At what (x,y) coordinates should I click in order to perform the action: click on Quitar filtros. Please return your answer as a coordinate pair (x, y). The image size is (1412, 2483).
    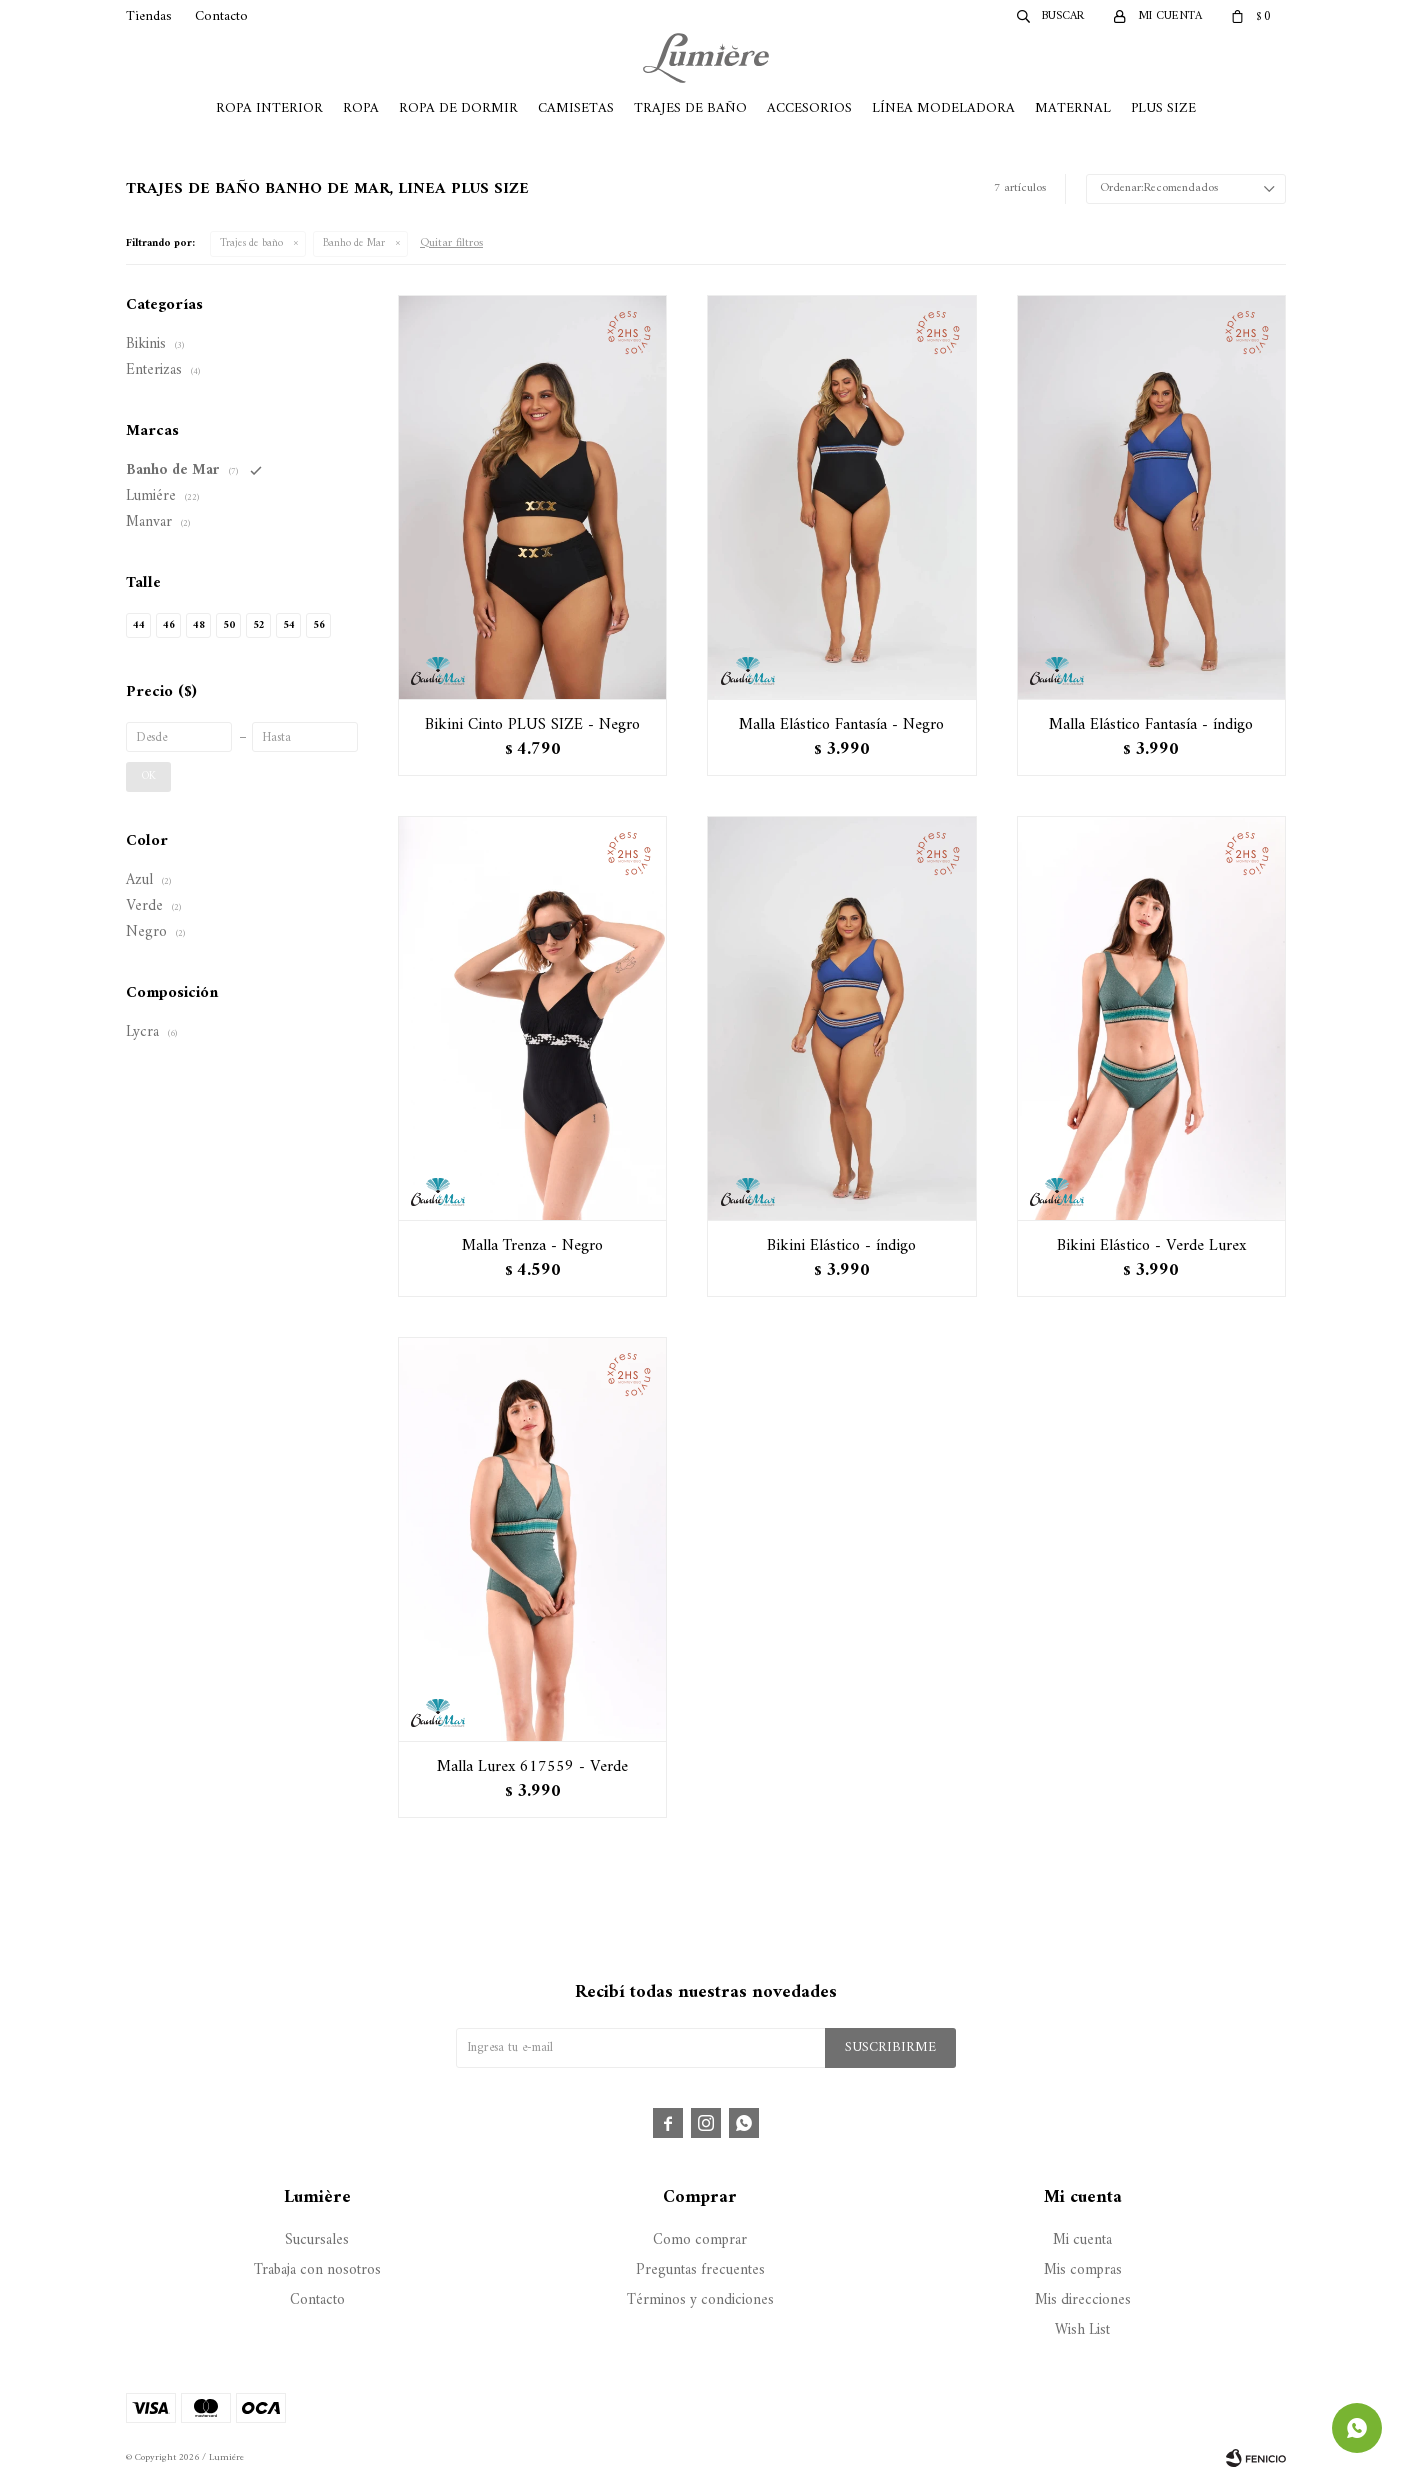
    Looking at the image, I should click on (451, 243).